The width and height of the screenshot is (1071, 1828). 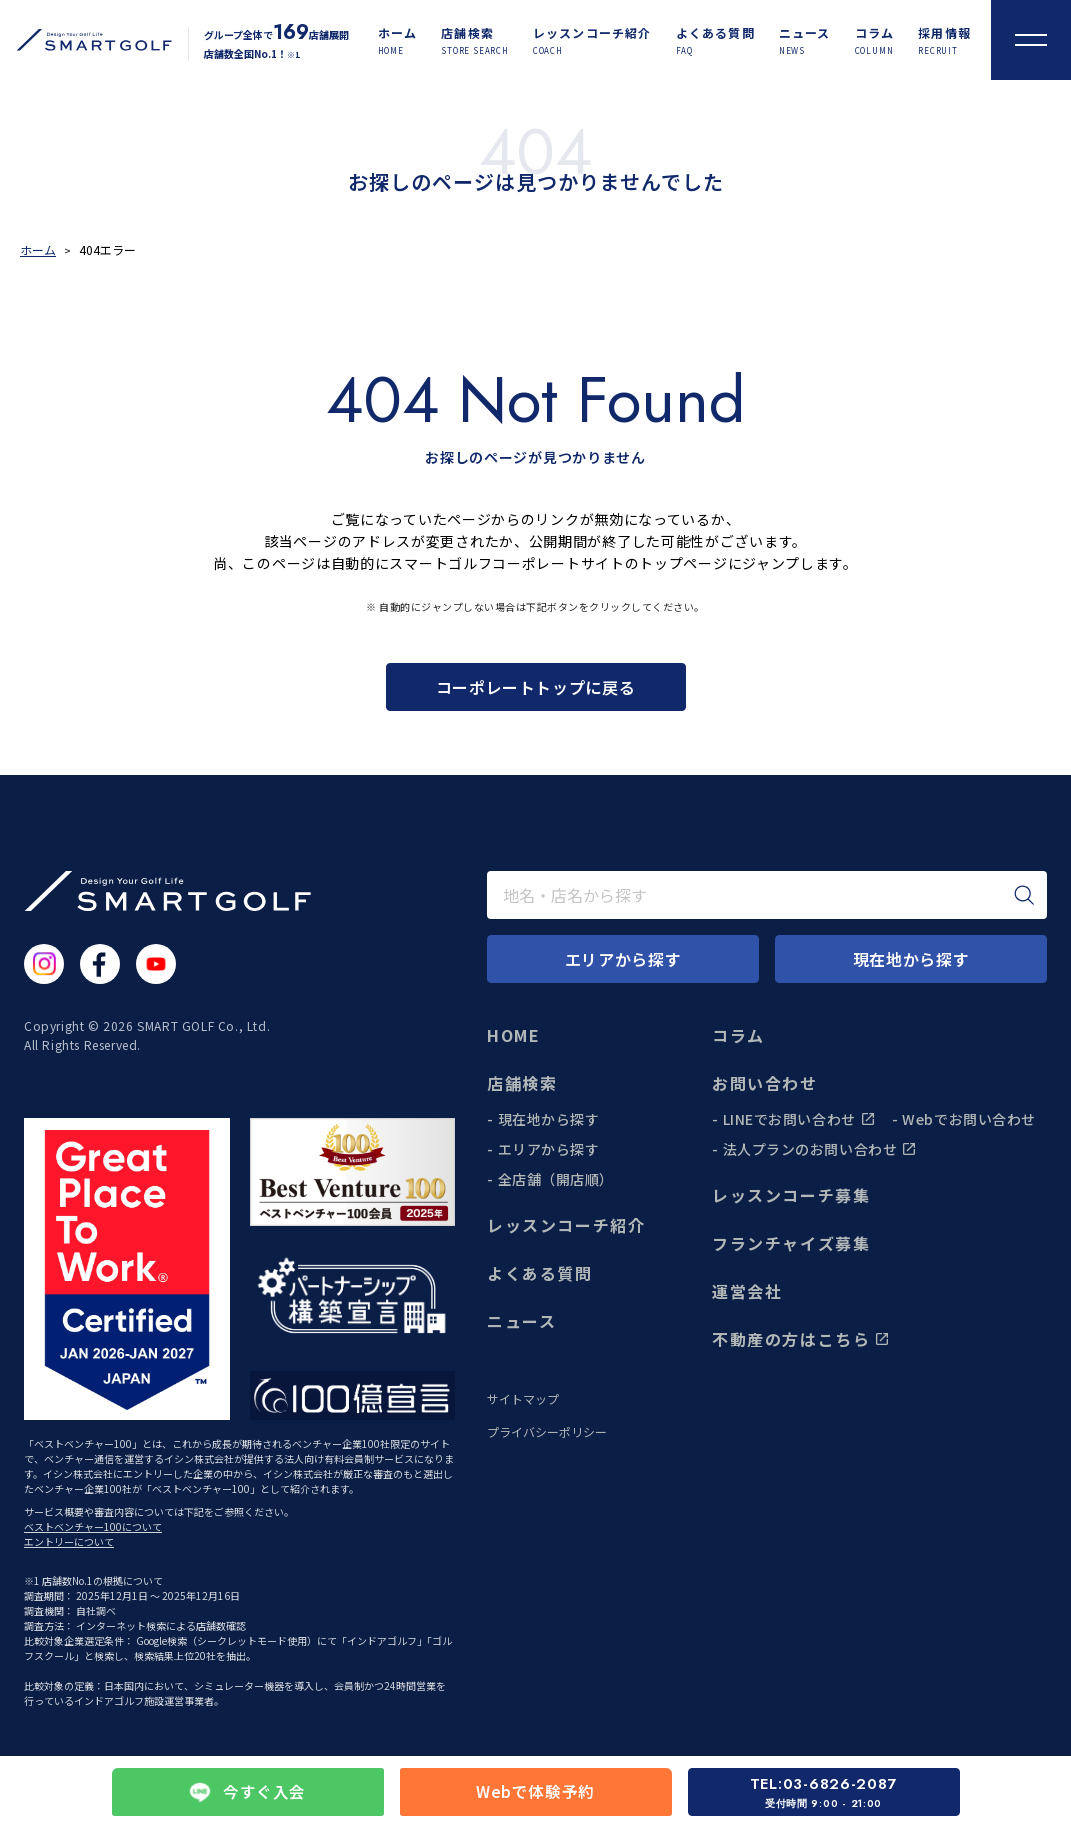 I want to click on [検索], so click(x=1024, y=895).